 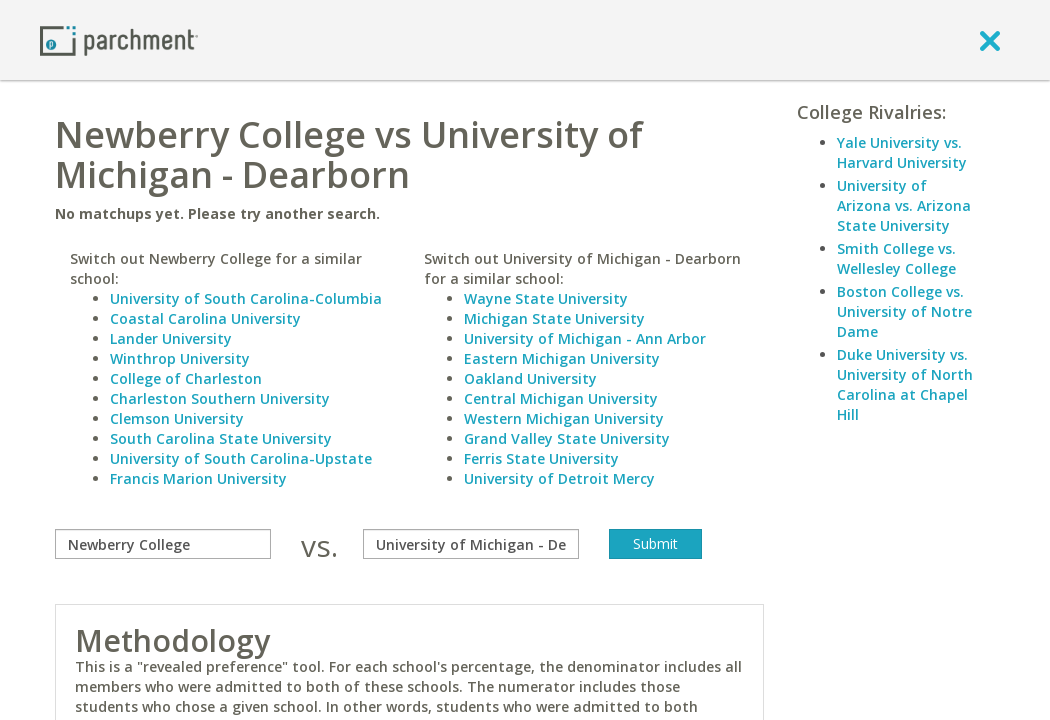 What do you see at coordinates (904, 205) in the screenshot?
I see `University of Arizona vs. Arizona State University` at bounding box center [904, 205].